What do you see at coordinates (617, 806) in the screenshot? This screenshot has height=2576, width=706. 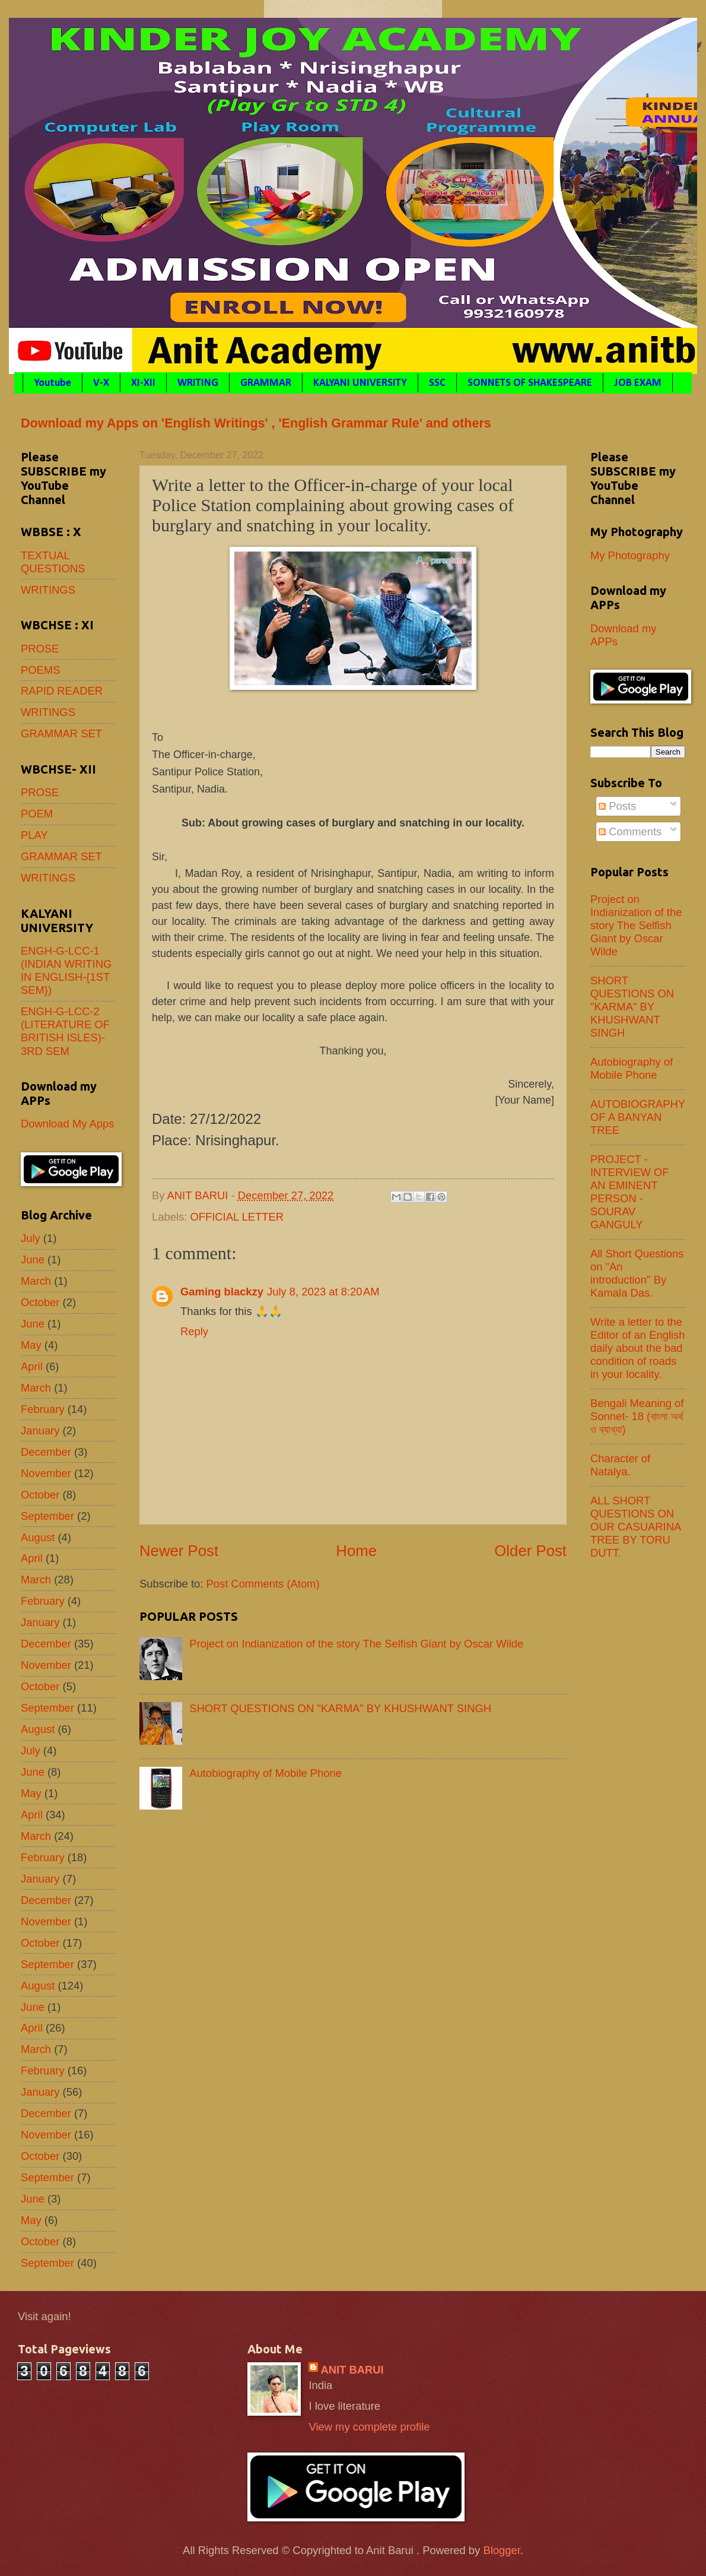 I see `Posts` at bounding box center [617, 806].